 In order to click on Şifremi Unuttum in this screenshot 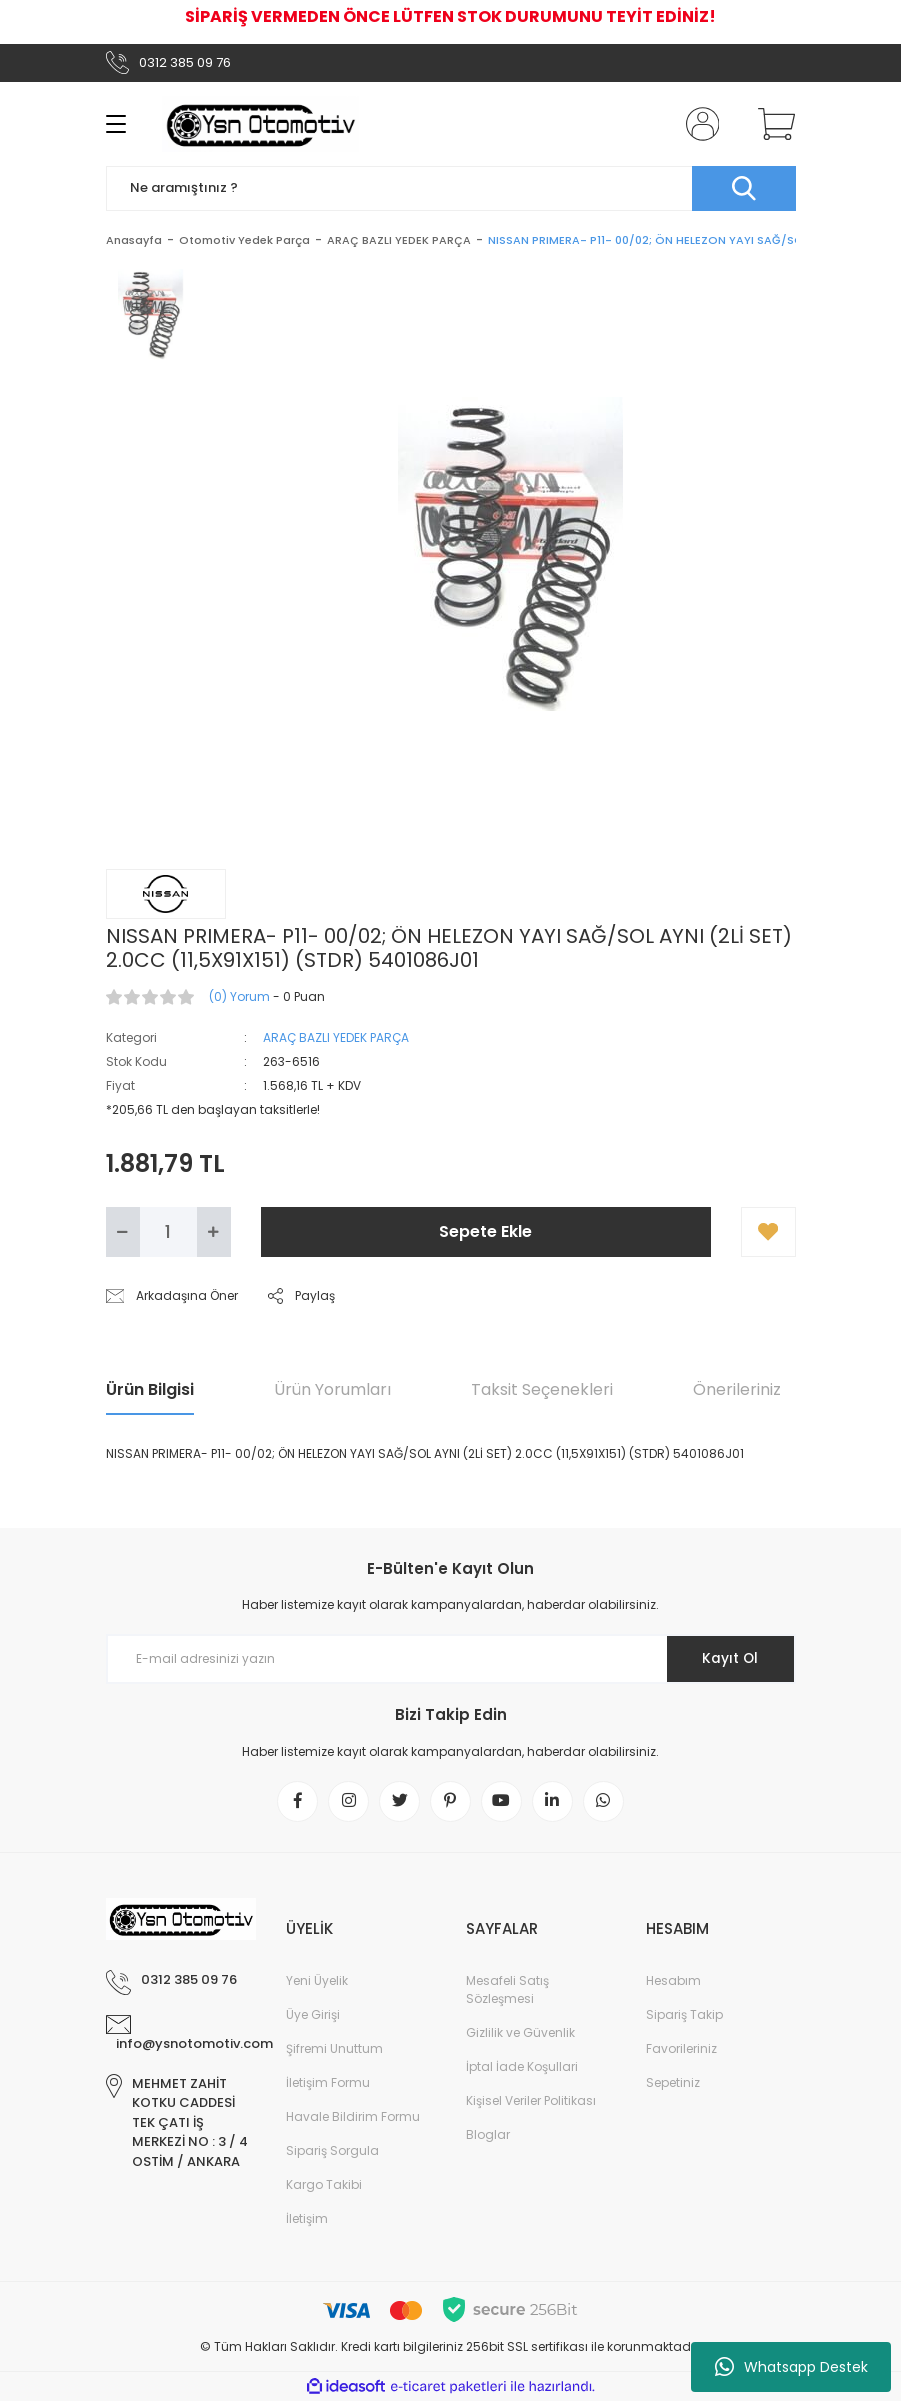, I will do `click(334, 2049)`.